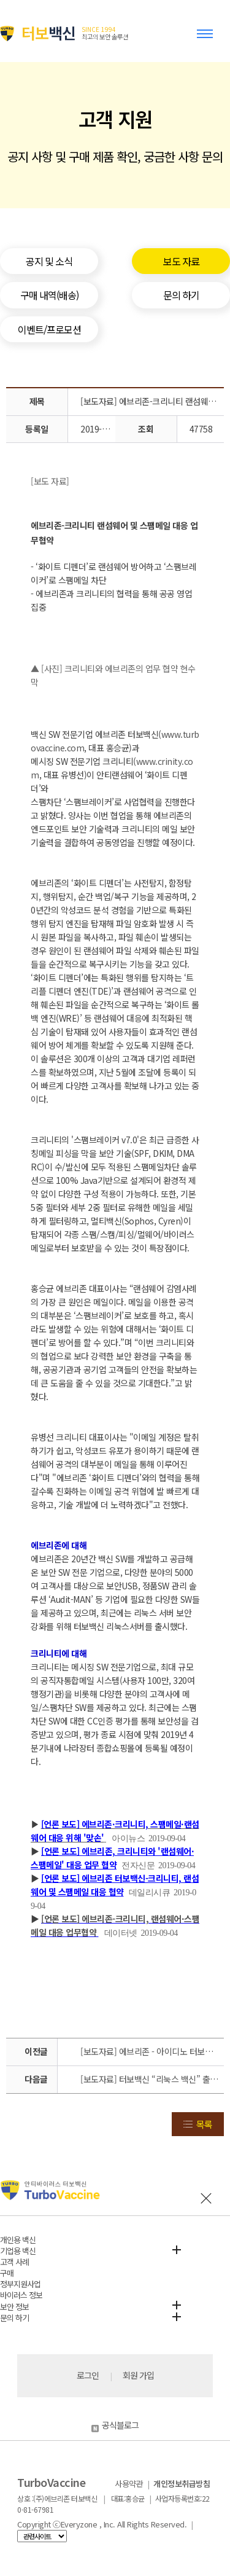 The image size is (230, 2576). I want to click on 회원 가입, so click(138, 2375).